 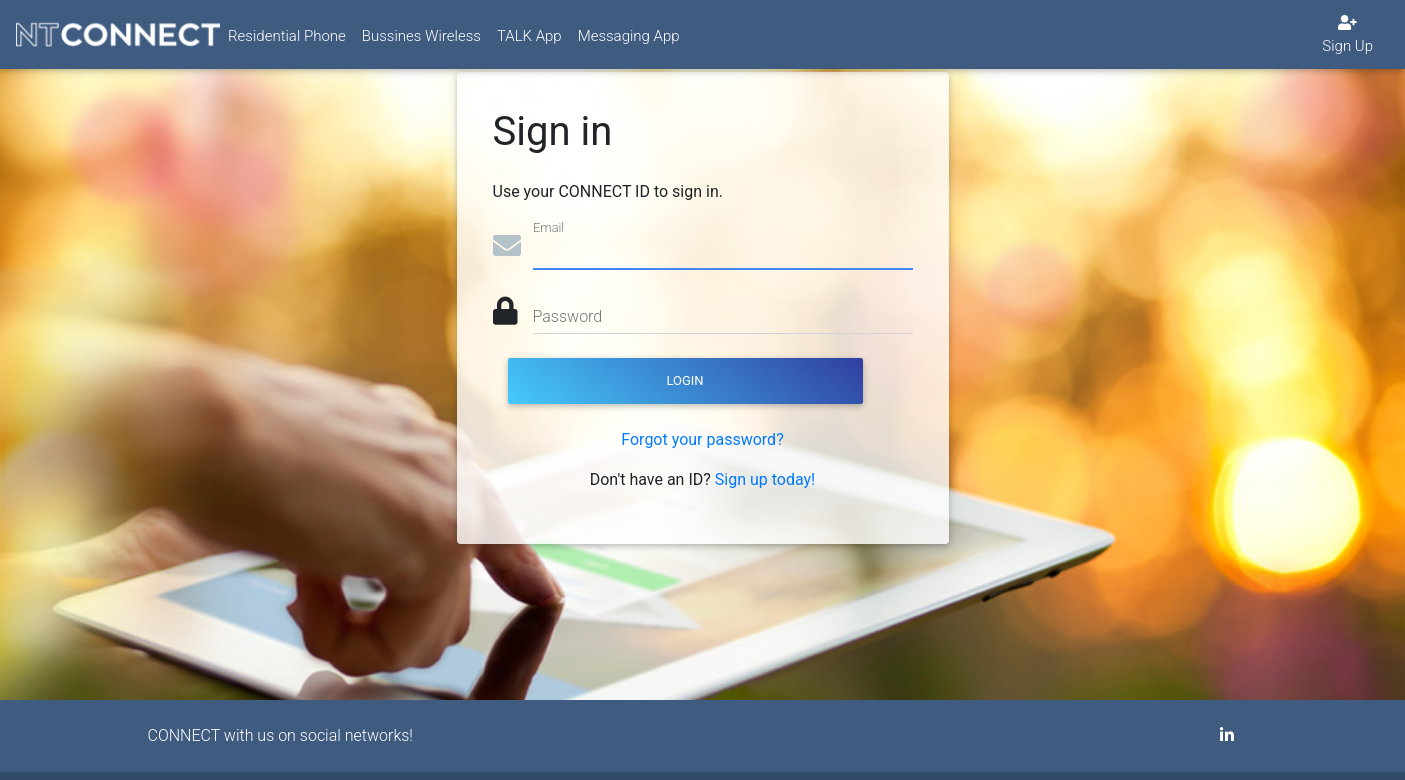 What do you see at coordinates (421, 44) in the screenshot?
I see `Bussines Wireless` at bounding box center [421, 44].